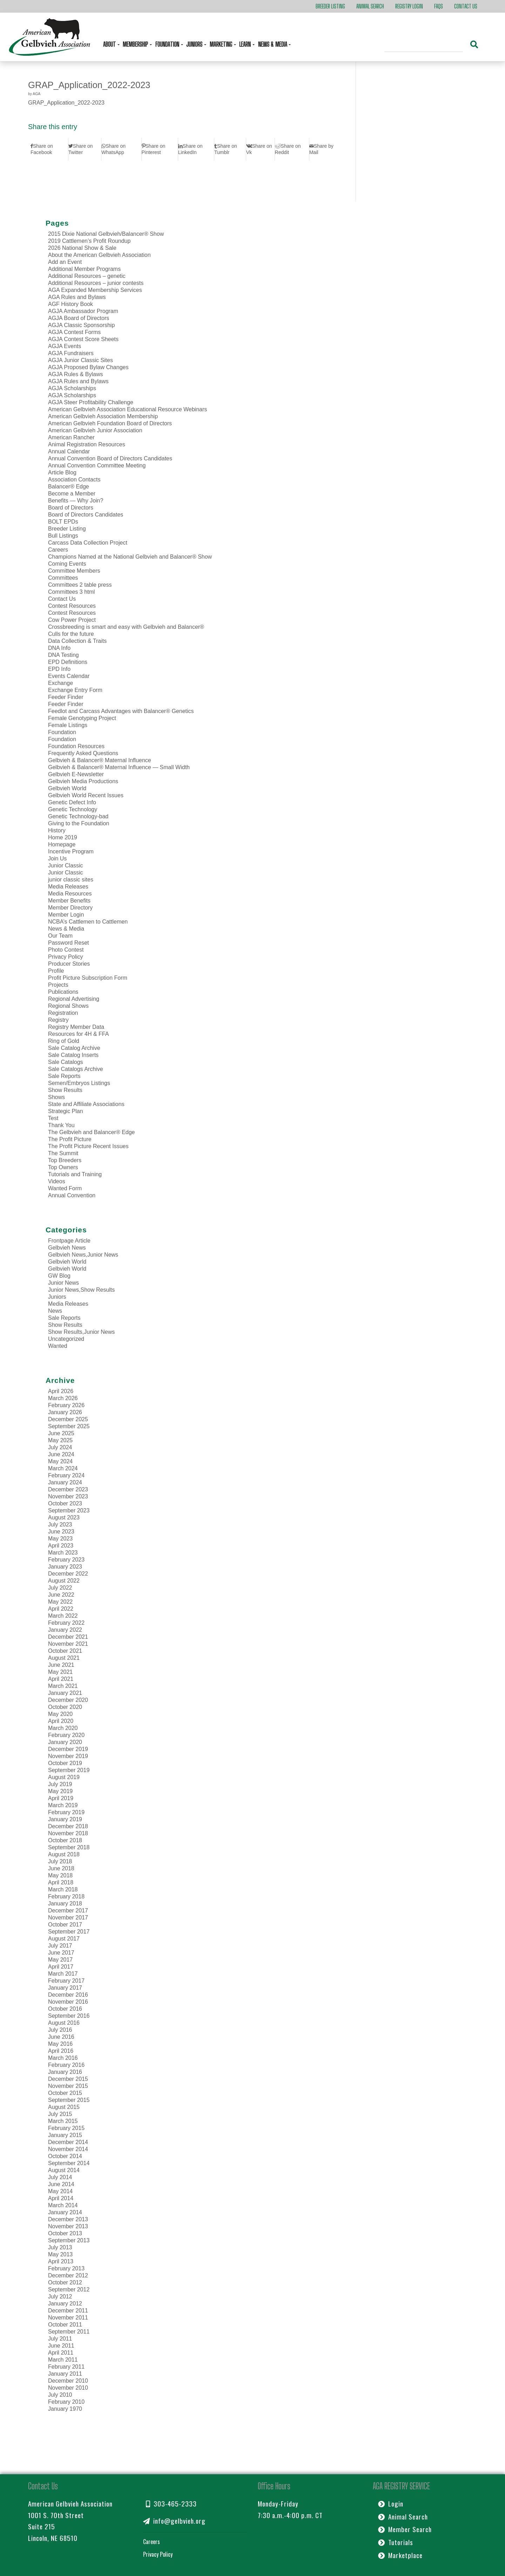 This screenshot has height=2576, width=505. I want to click on Giving to the Foundation, so click(78, 823).